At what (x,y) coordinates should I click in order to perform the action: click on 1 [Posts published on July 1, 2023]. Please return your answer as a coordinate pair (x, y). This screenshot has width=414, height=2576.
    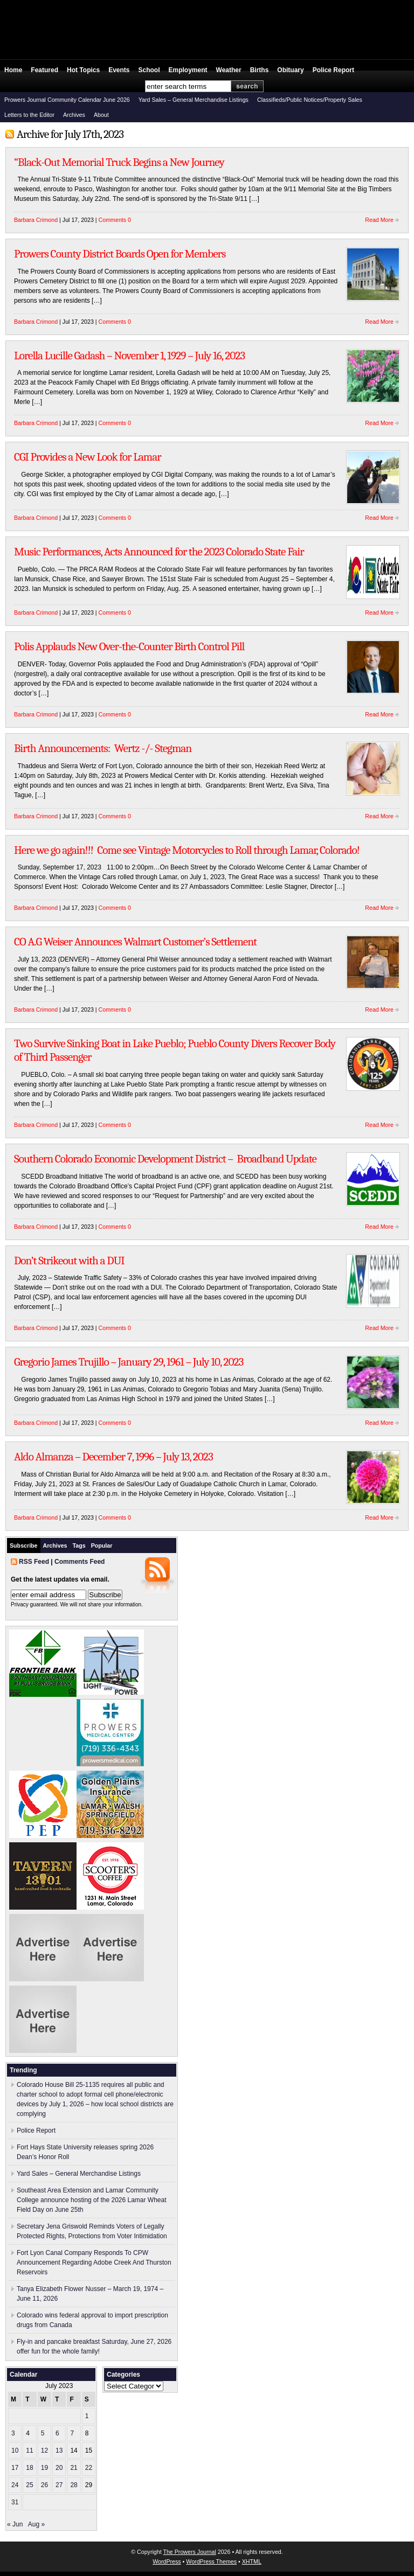
    Looking at the image, I should click on (87, 2416).